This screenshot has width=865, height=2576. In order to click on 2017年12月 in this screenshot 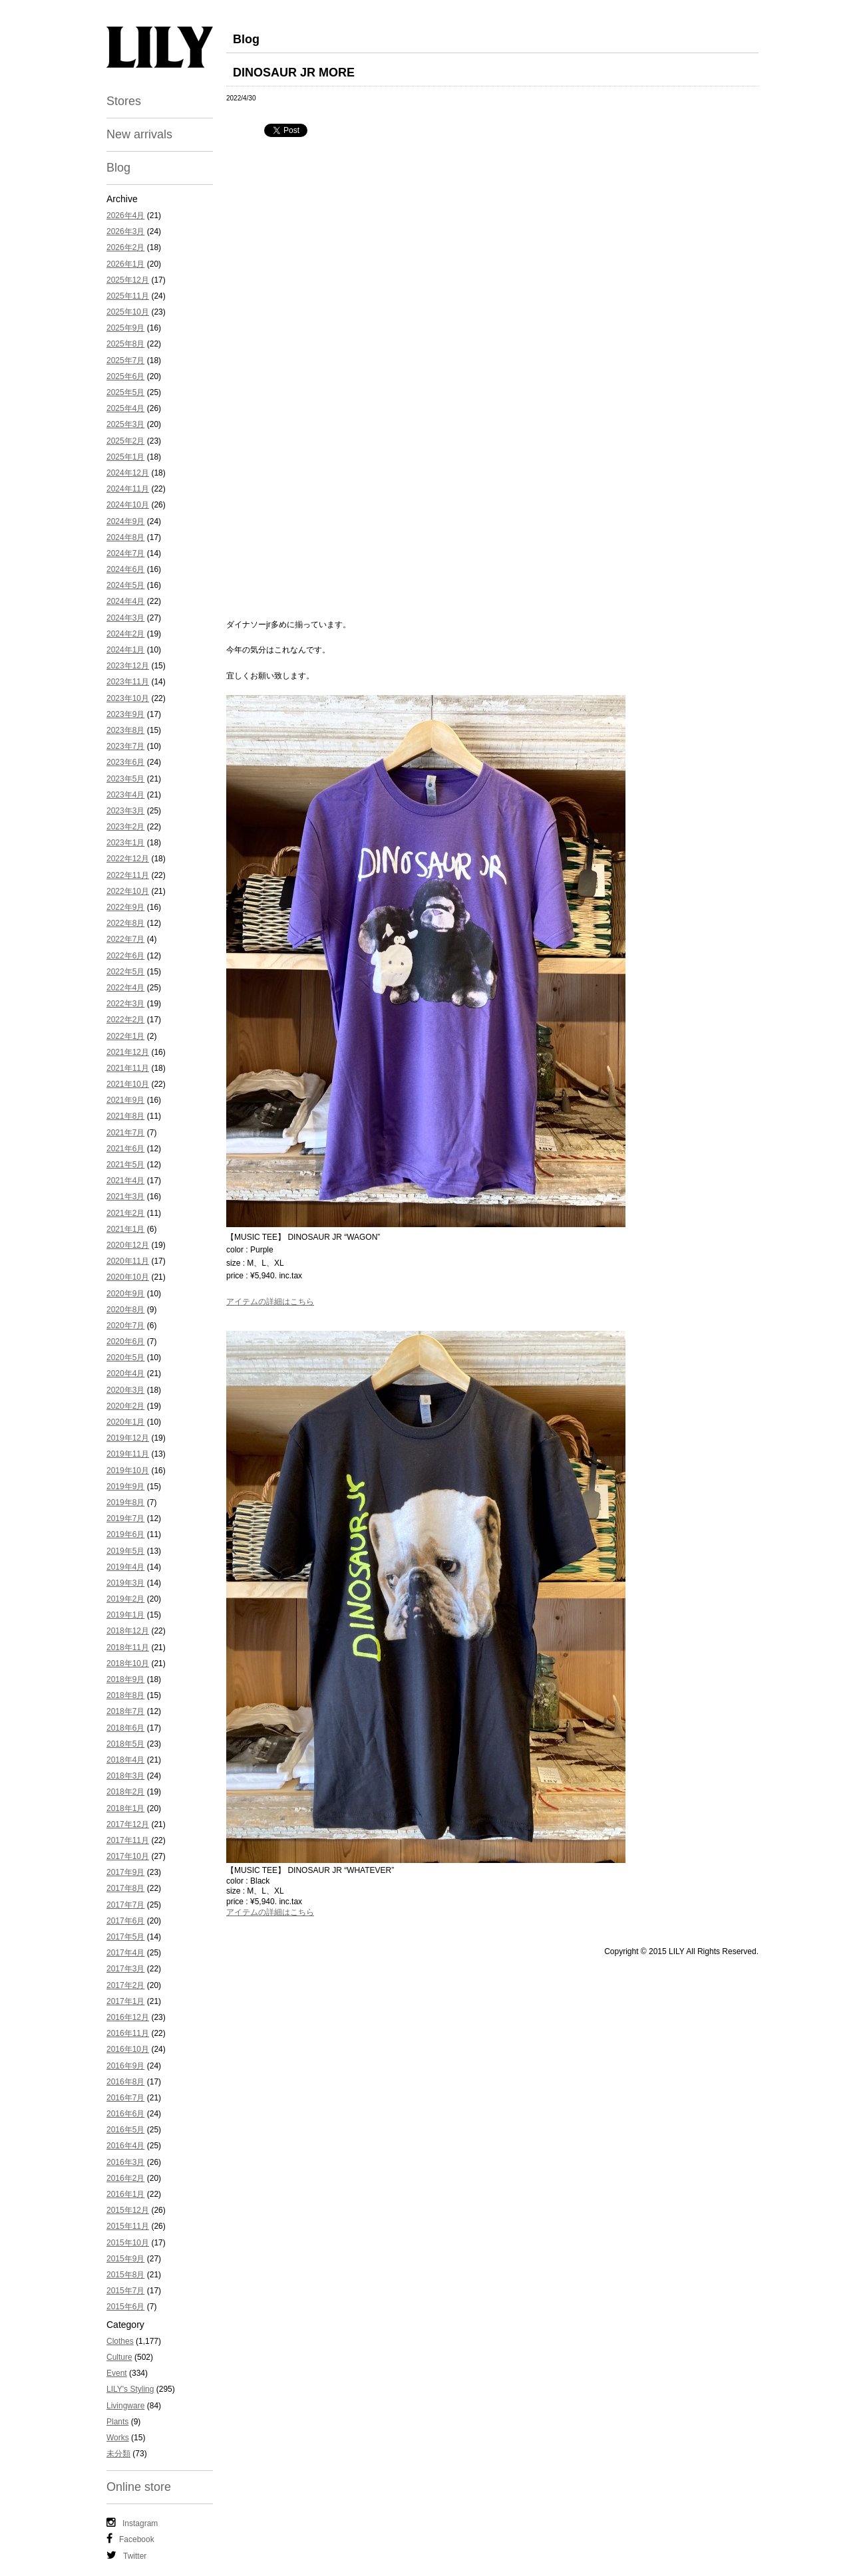, I will do `click(127, 1824)`.